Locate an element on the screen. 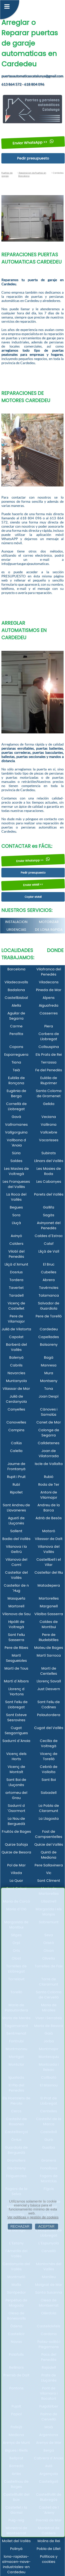  DE LONA RáPIDA is located at coordinates (49, 929).